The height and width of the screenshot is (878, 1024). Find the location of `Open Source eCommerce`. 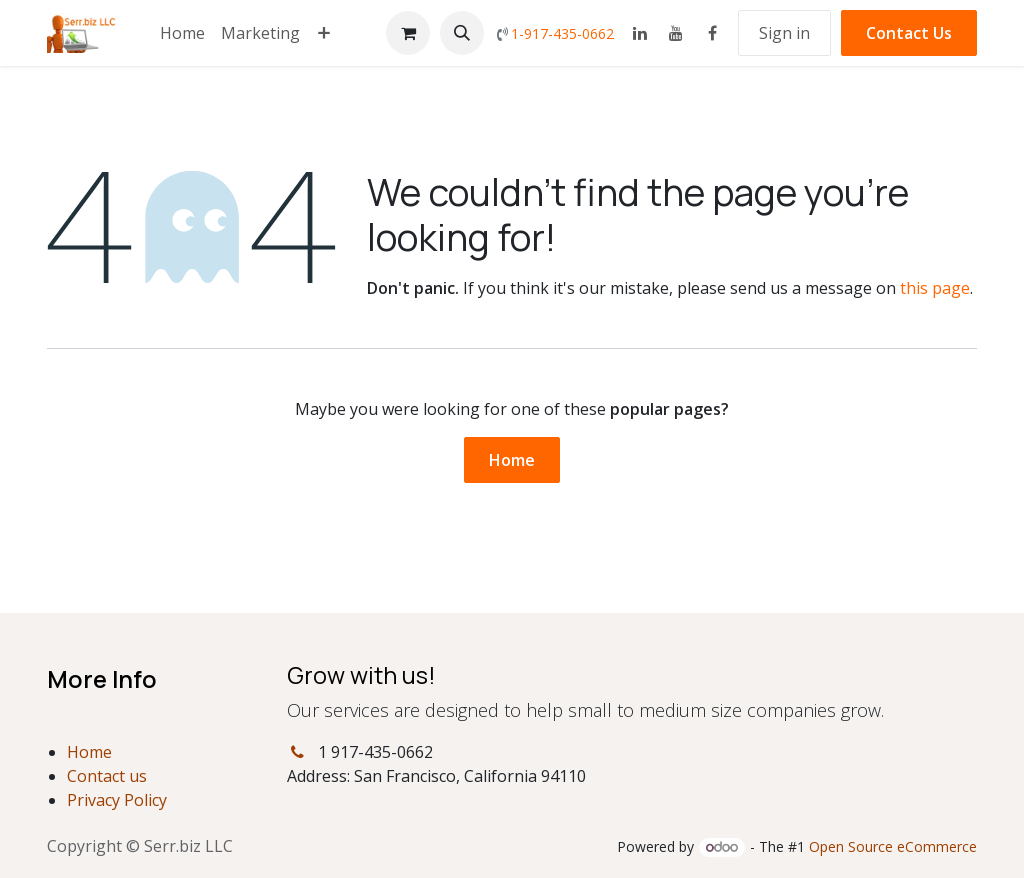

Open Source eCommerce is located at coordinates (893, 846).